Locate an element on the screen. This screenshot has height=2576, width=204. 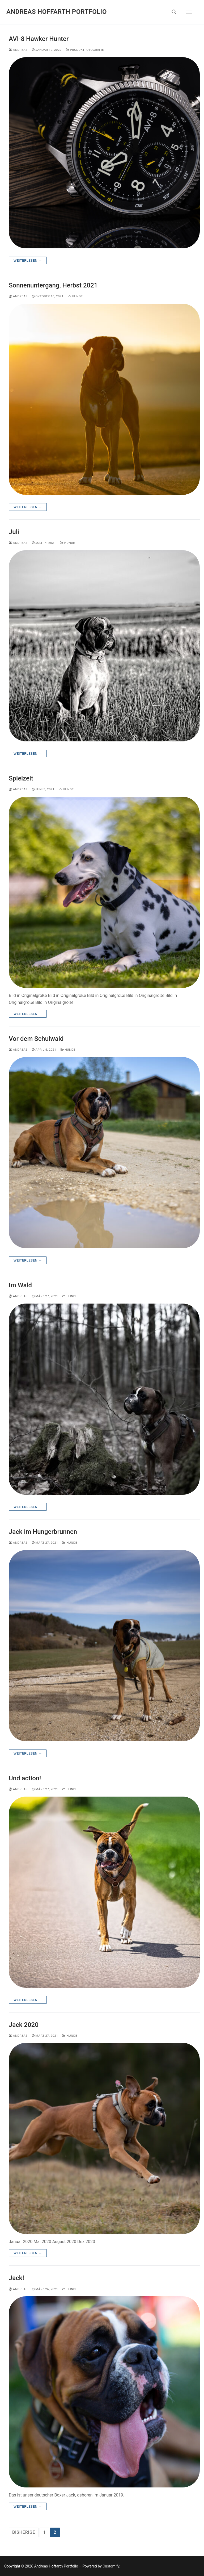
Und action! is located at coordinates (25, 1778).